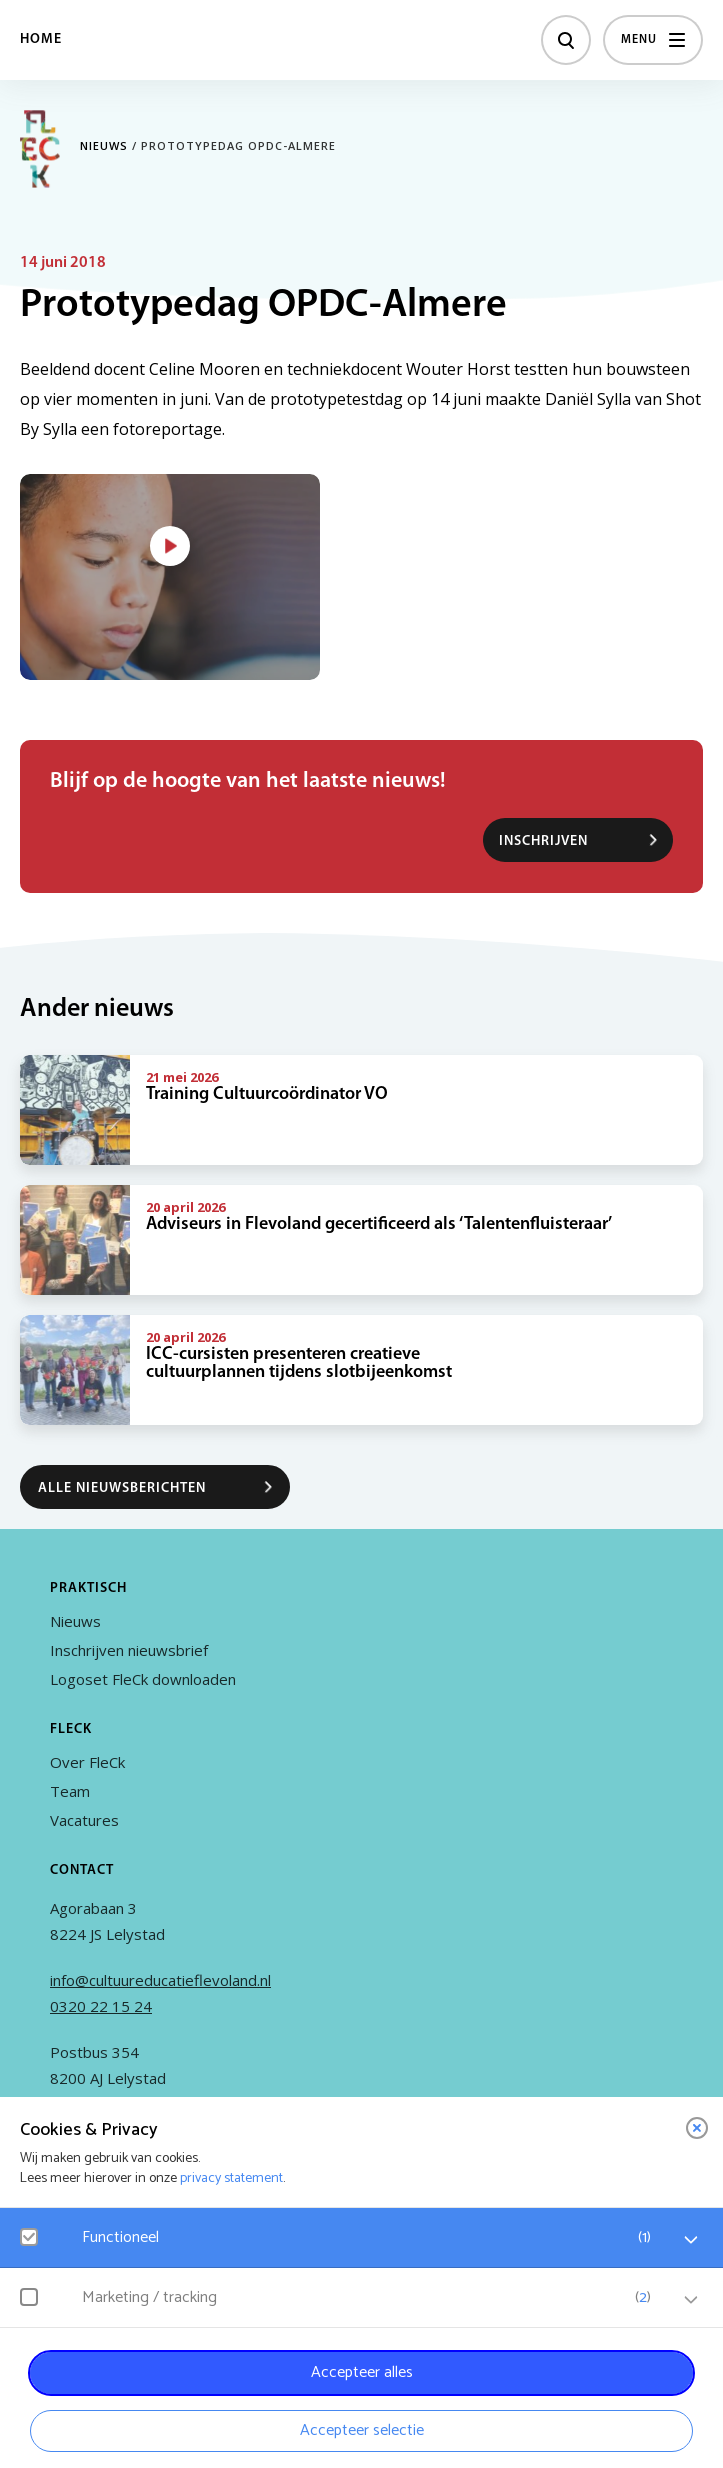  Describe the element at coordinates (691, 2300) in the screenshot. I see `[open Marketing / tracking cookies]` at that location.